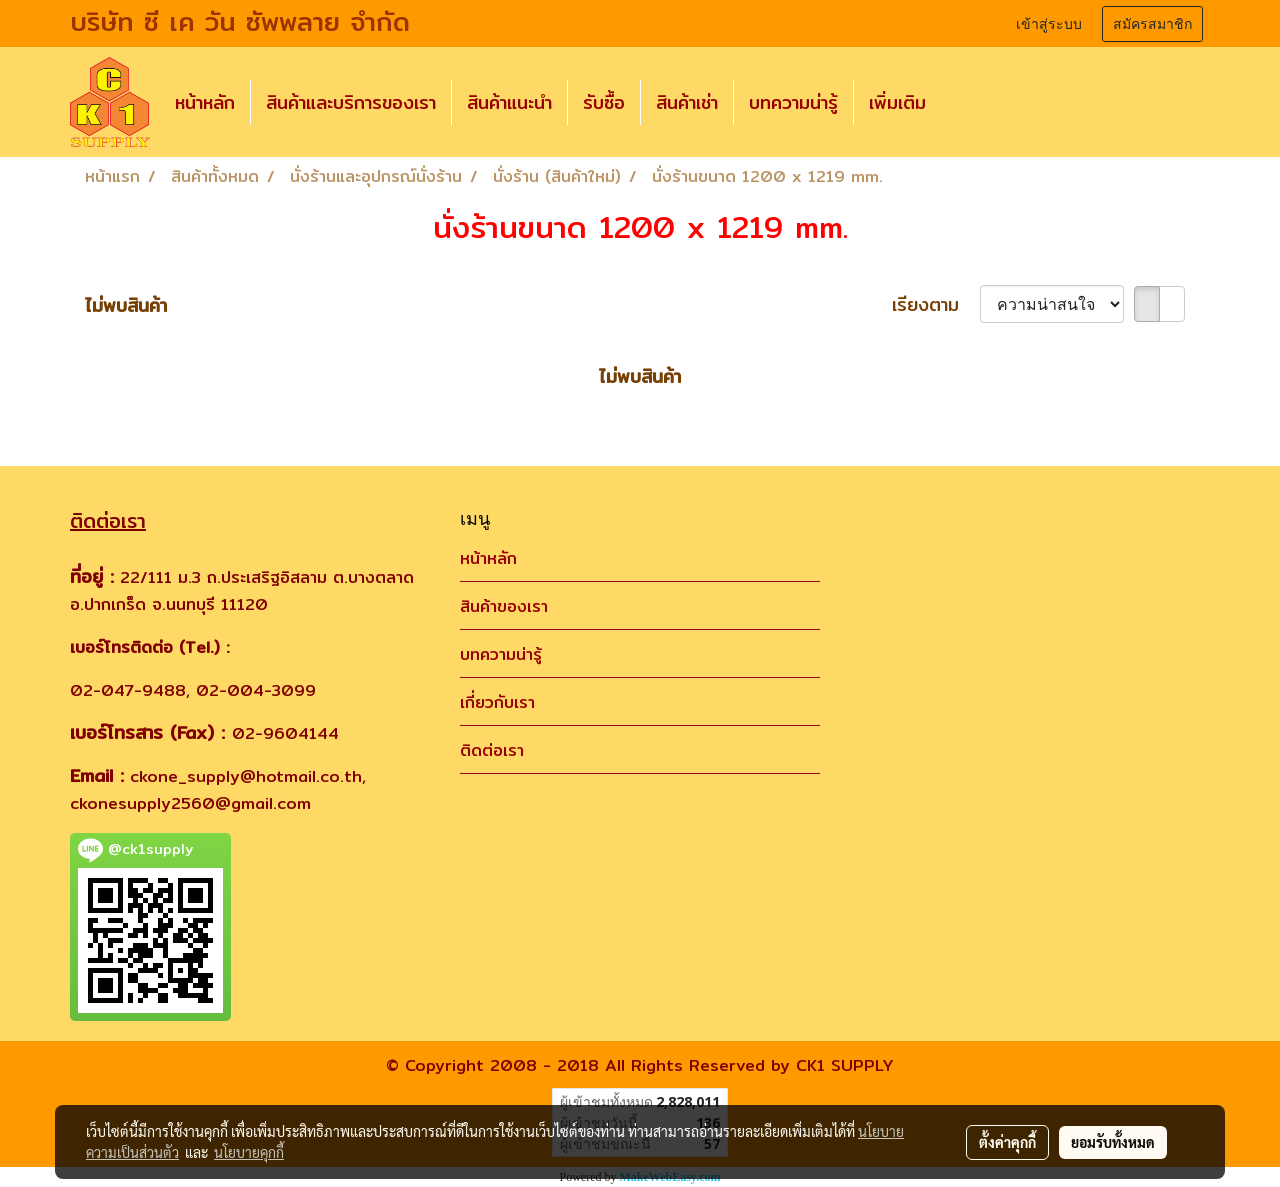 The image size is (1280, 1187). I want to click on ตั้งค่าคุกกี้, so click(1007, 1142).